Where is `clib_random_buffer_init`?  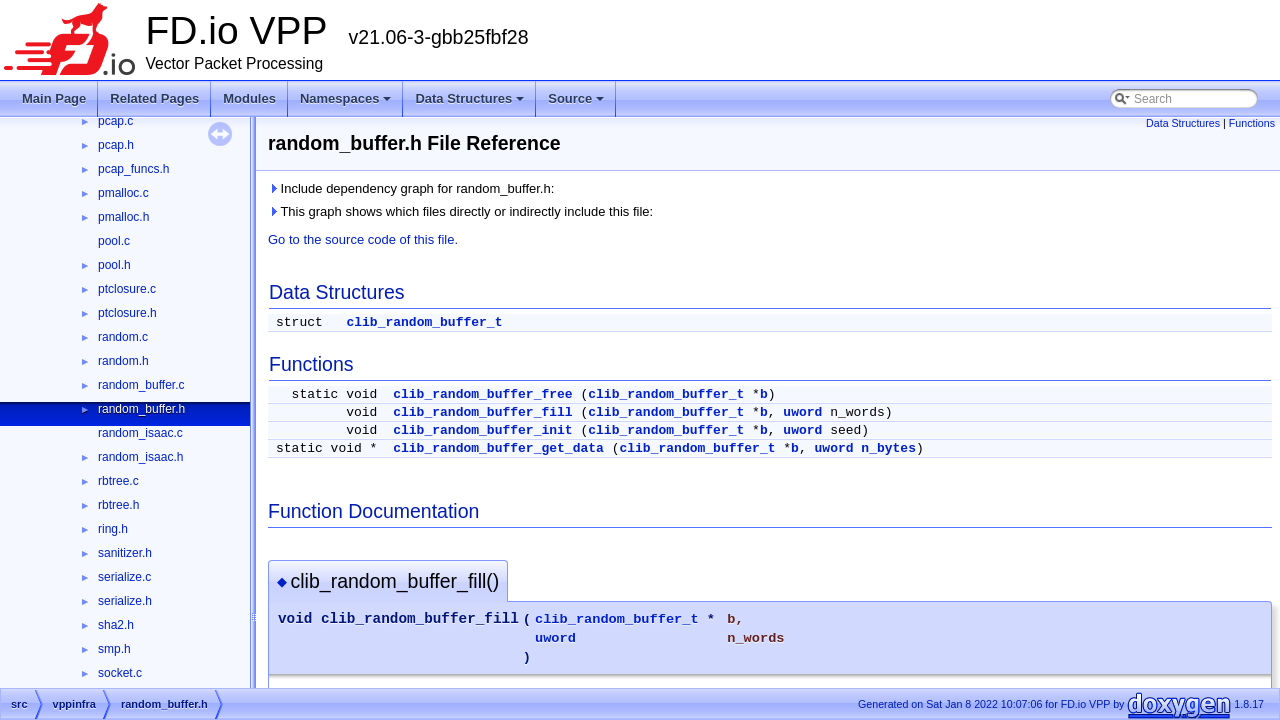
clib_random_buffer_init is located at coordinates (482, 430).